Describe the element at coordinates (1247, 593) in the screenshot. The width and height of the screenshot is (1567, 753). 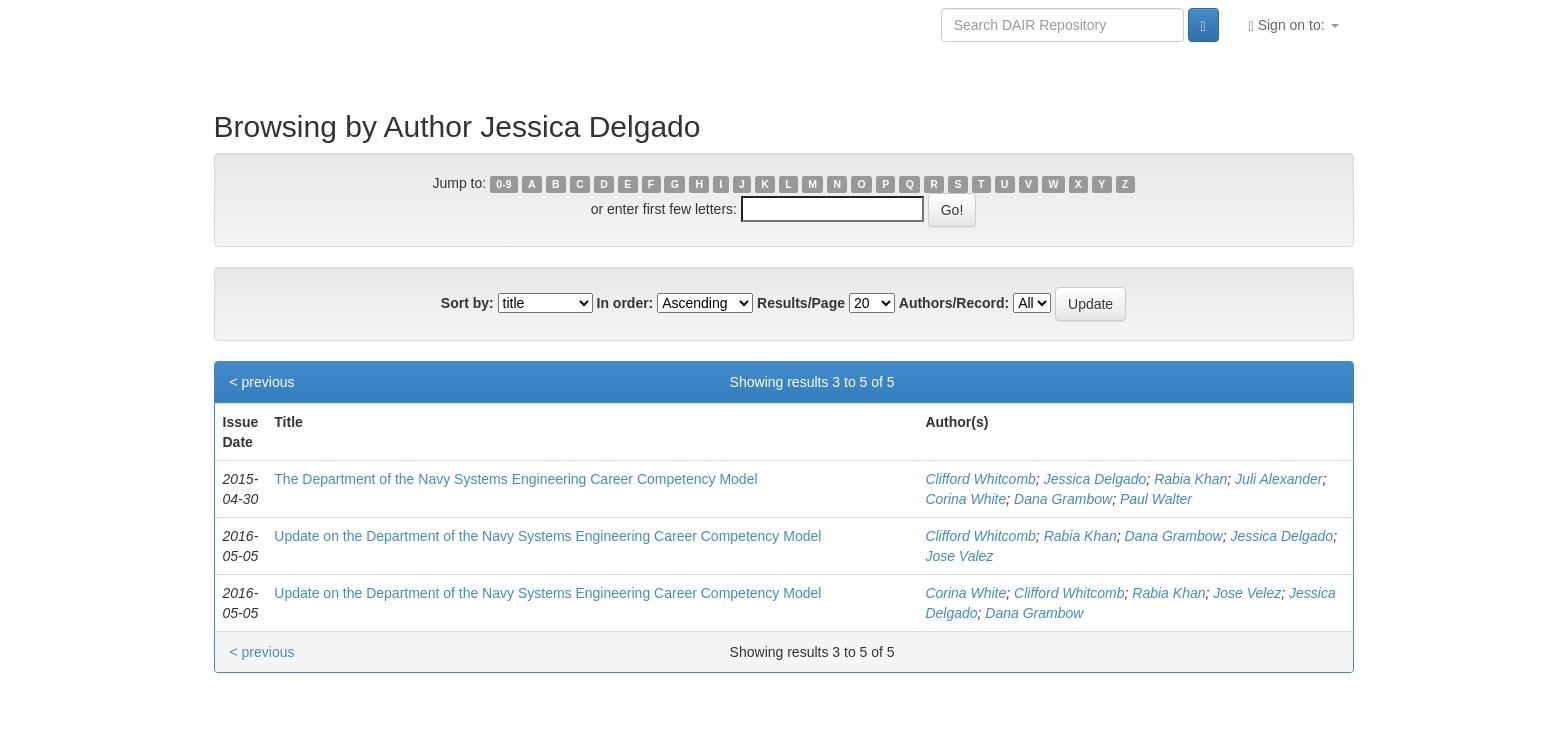
I see `Jose Velez` at that location.